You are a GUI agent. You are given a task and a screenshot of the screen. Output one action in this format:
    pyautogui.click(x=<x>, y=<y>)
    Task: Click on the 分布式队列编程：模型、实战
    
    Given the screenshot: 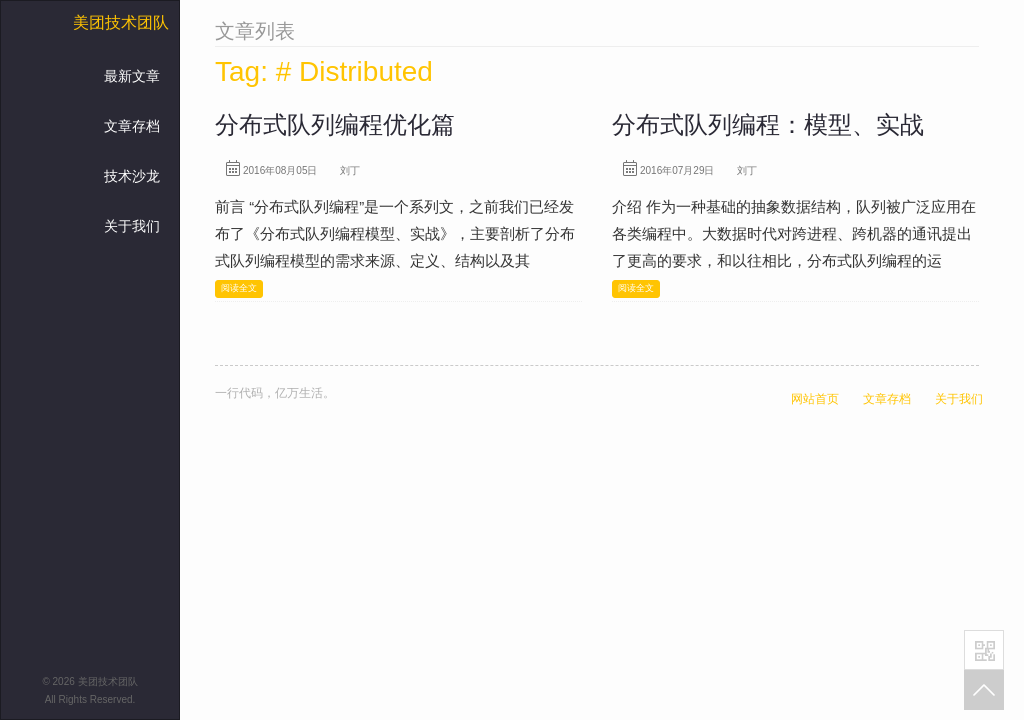 What is the action you would take?
    pyautogui.click(x=768, y=124)
    